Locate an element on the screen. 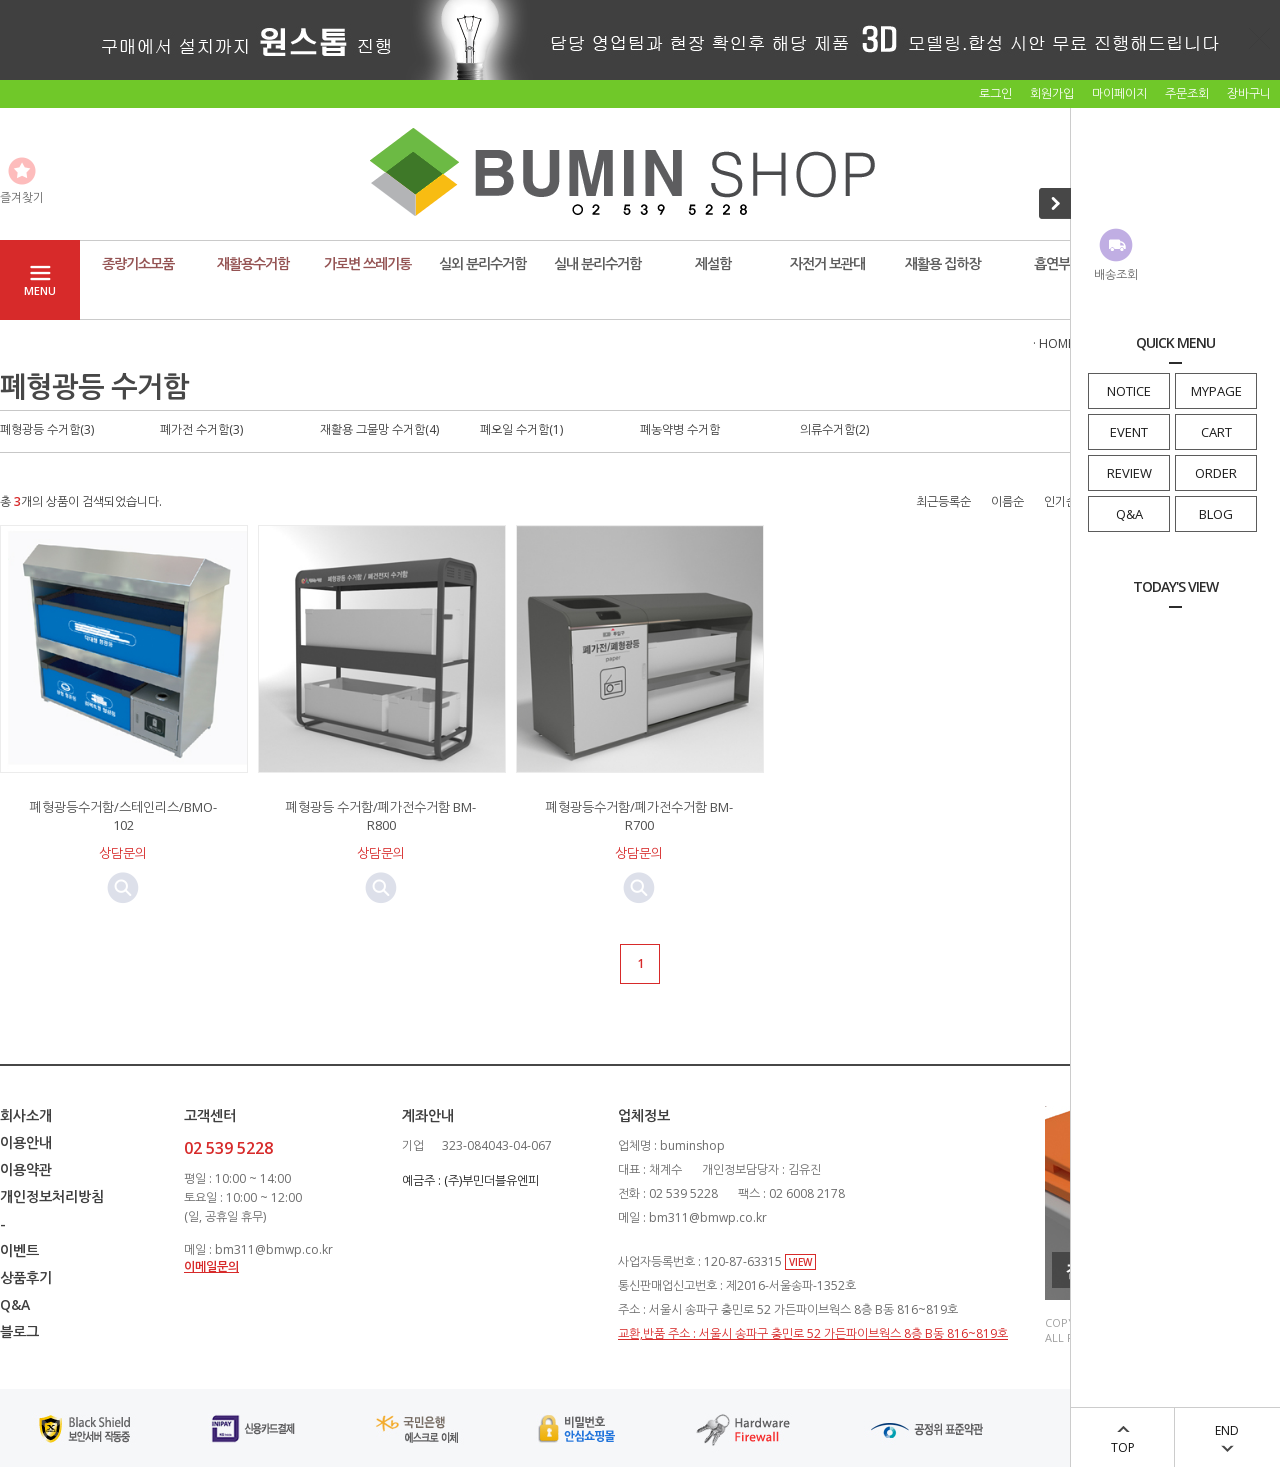 This screenshot has height=1467, width=1280. 마이페이지 is located at coordinates (1119, 93).